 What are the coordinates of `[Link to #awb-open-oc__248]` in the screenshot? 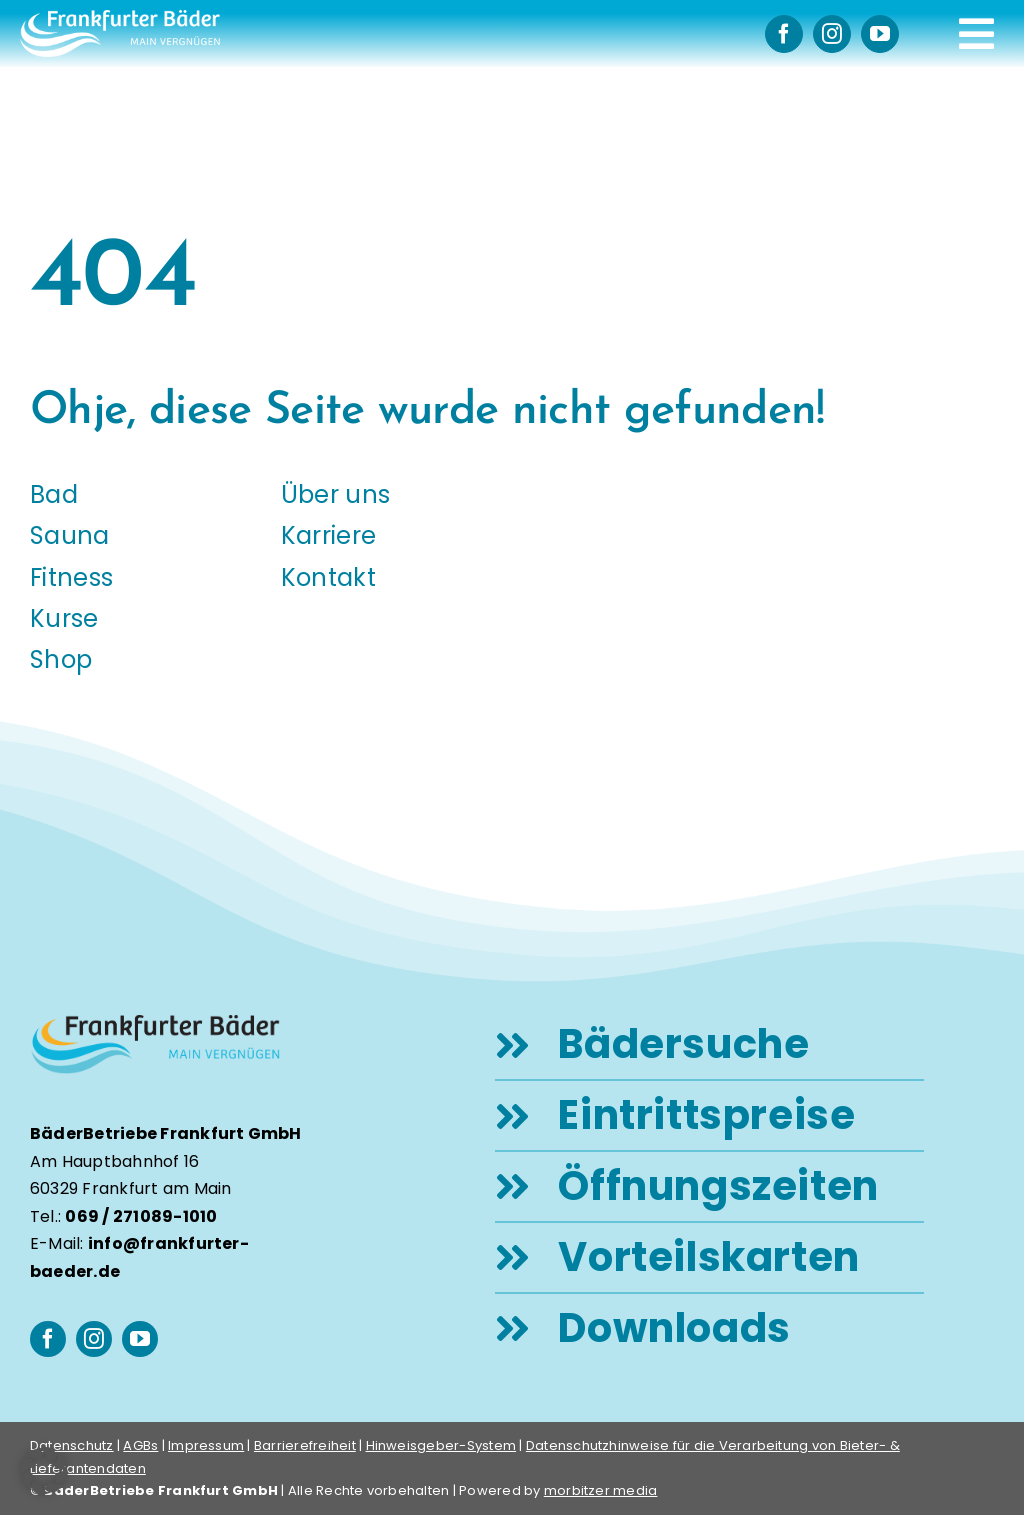 It's located at (976, 34).